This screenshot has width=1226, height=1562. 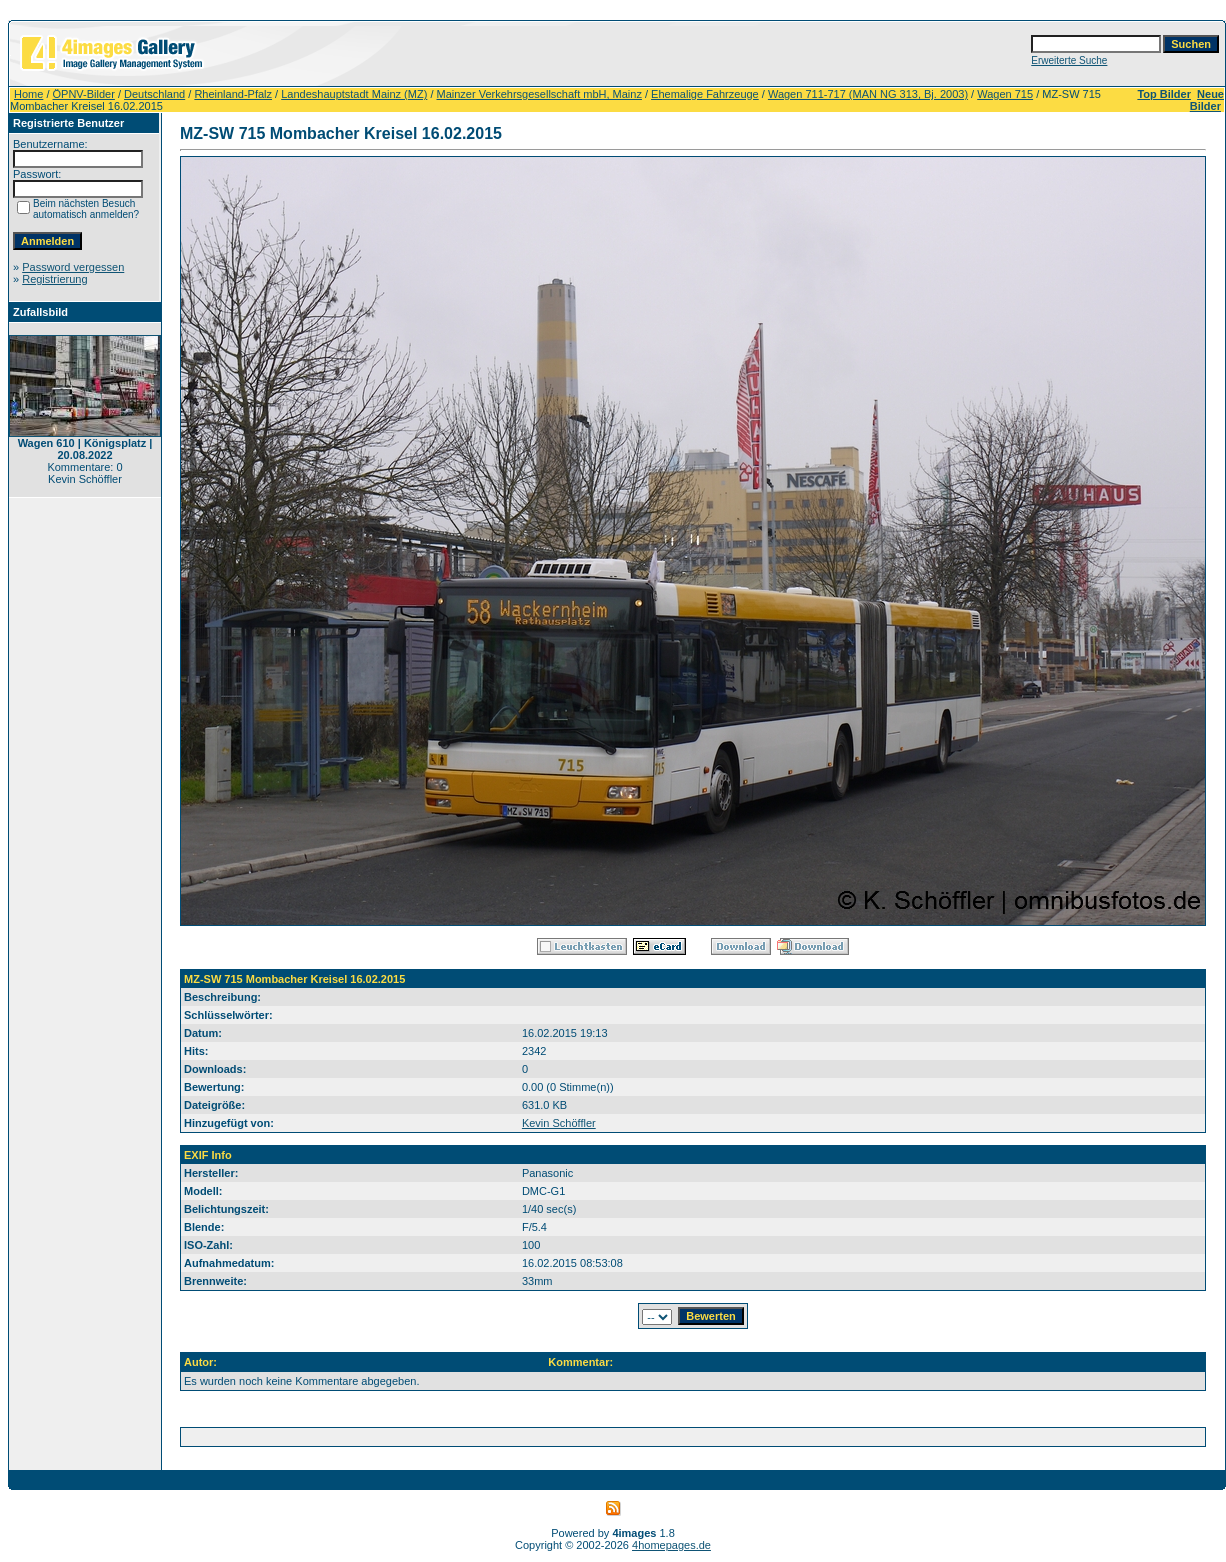 I want to click on Erweiterte Suche, so click(x=1069, y=60).